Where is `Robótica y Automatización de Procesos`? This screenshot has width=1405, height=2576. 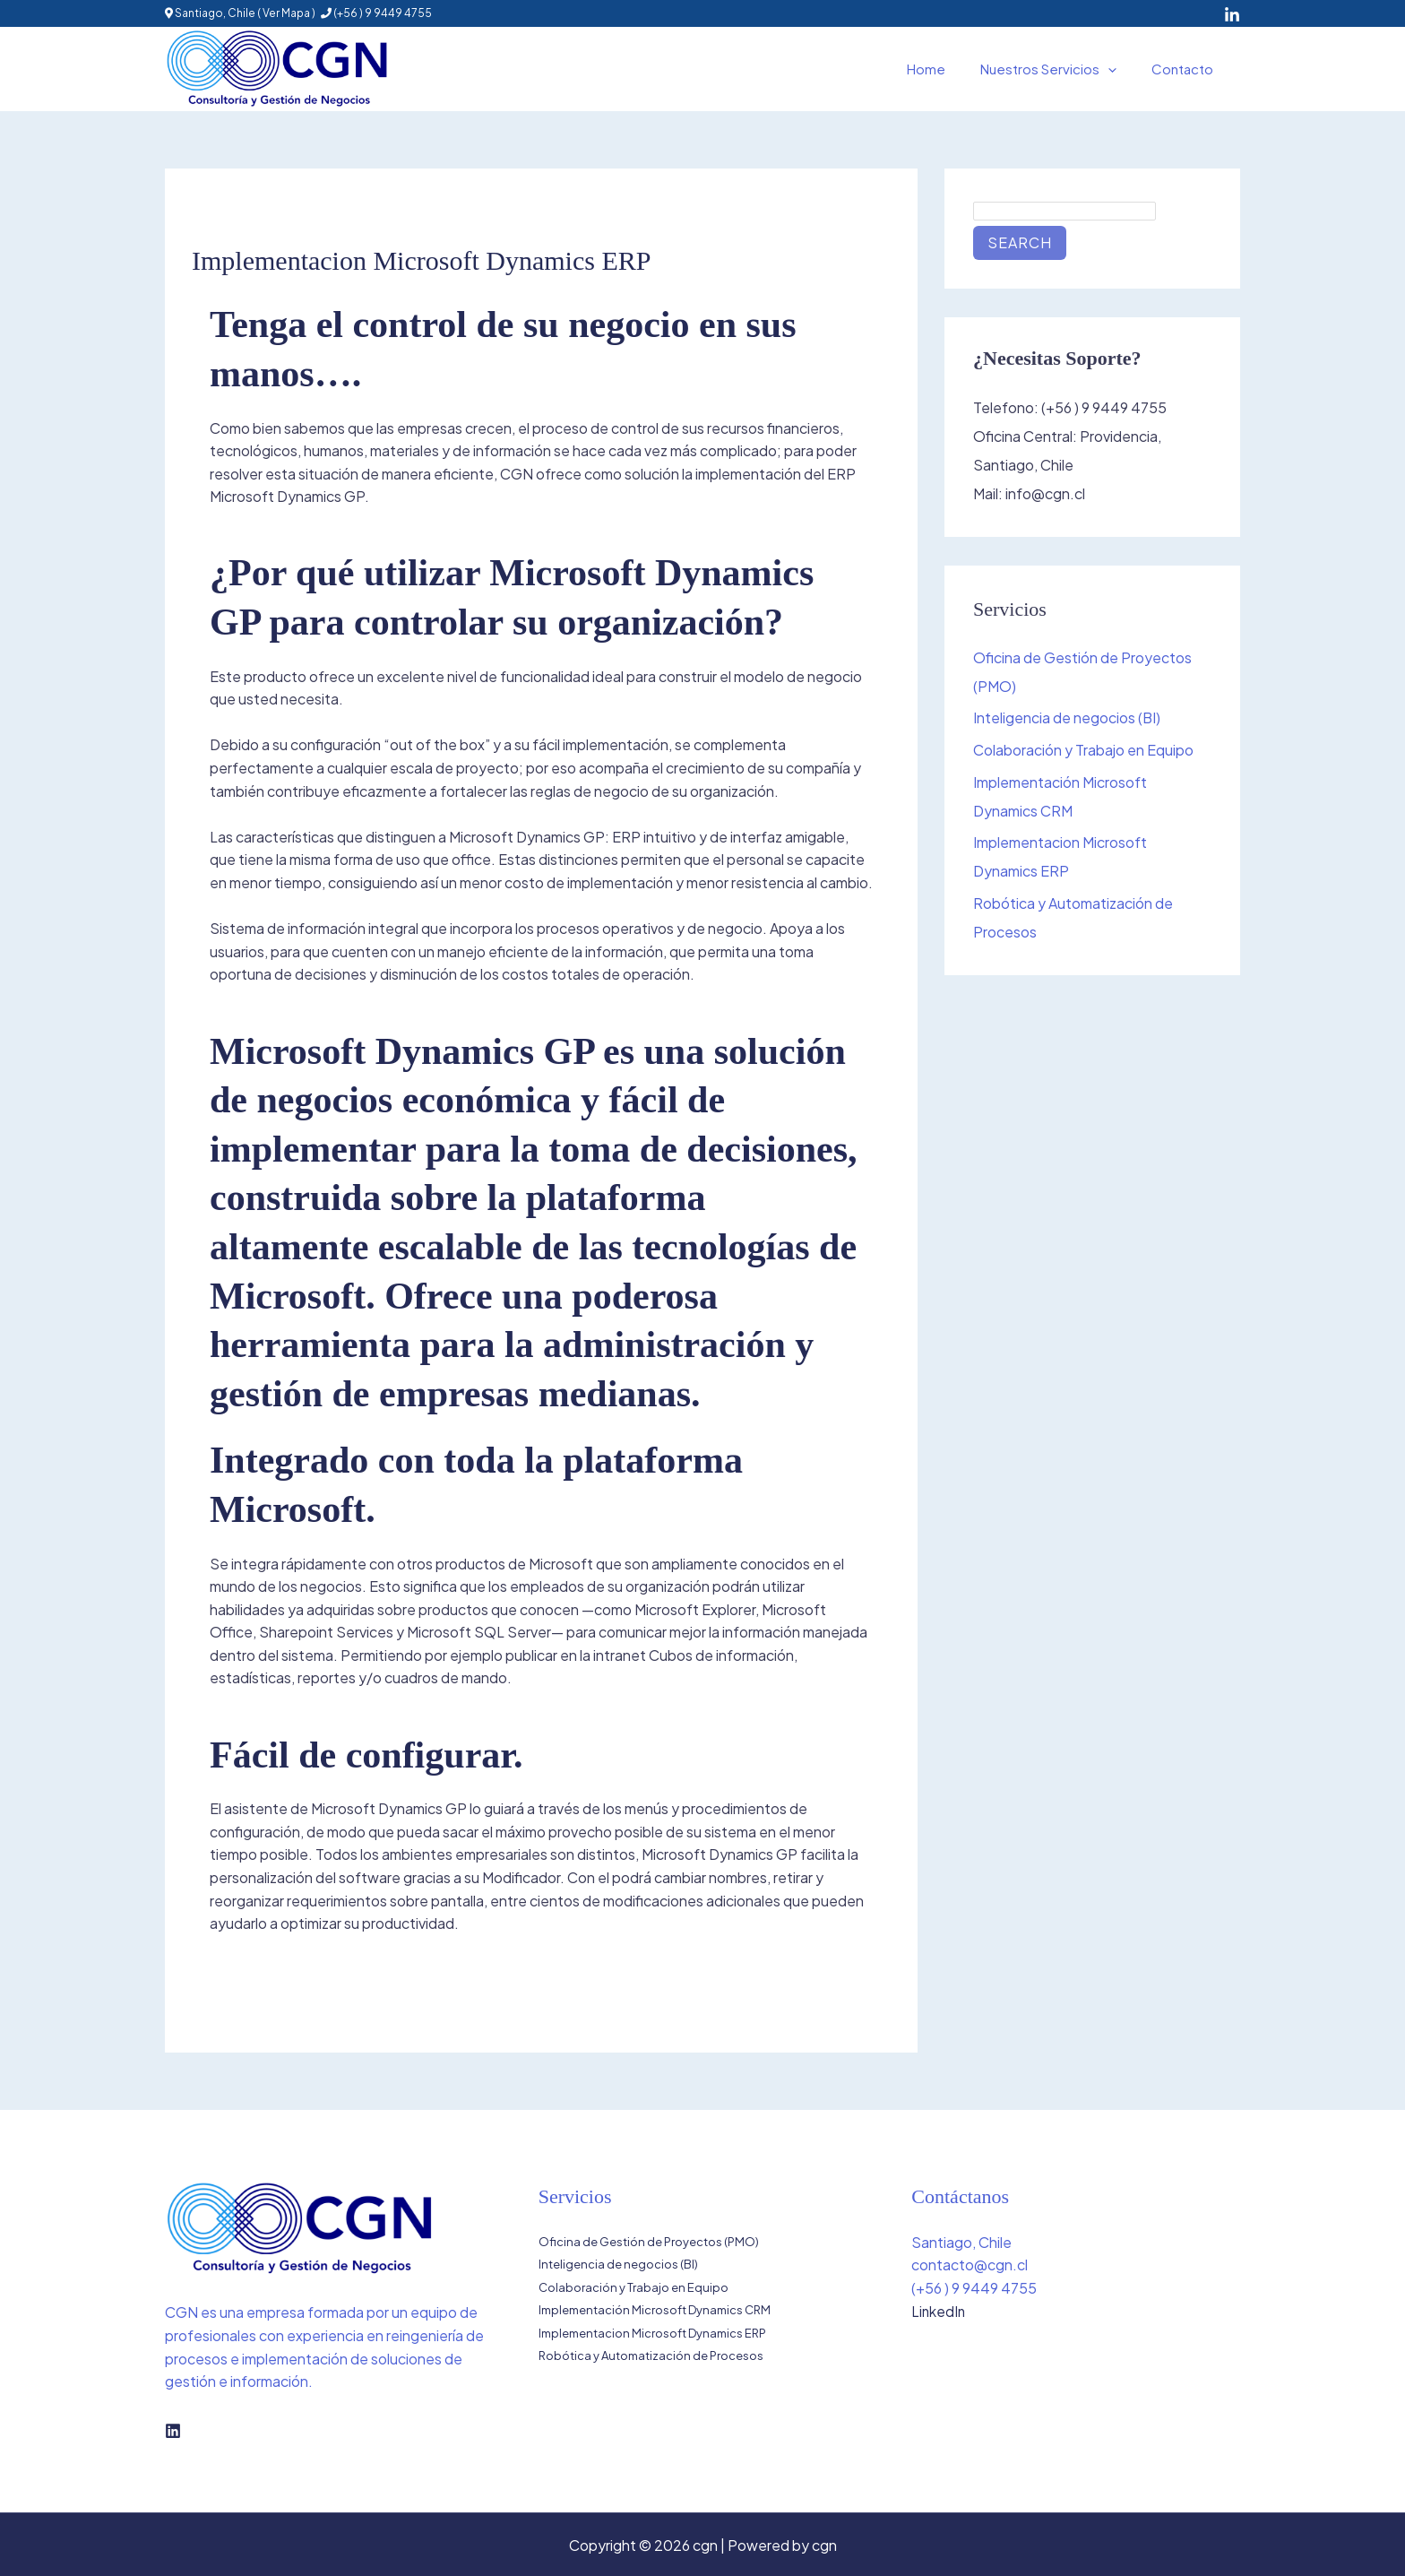 Robótica y Automatización de Procesos is located at coordinates (651, 2356).